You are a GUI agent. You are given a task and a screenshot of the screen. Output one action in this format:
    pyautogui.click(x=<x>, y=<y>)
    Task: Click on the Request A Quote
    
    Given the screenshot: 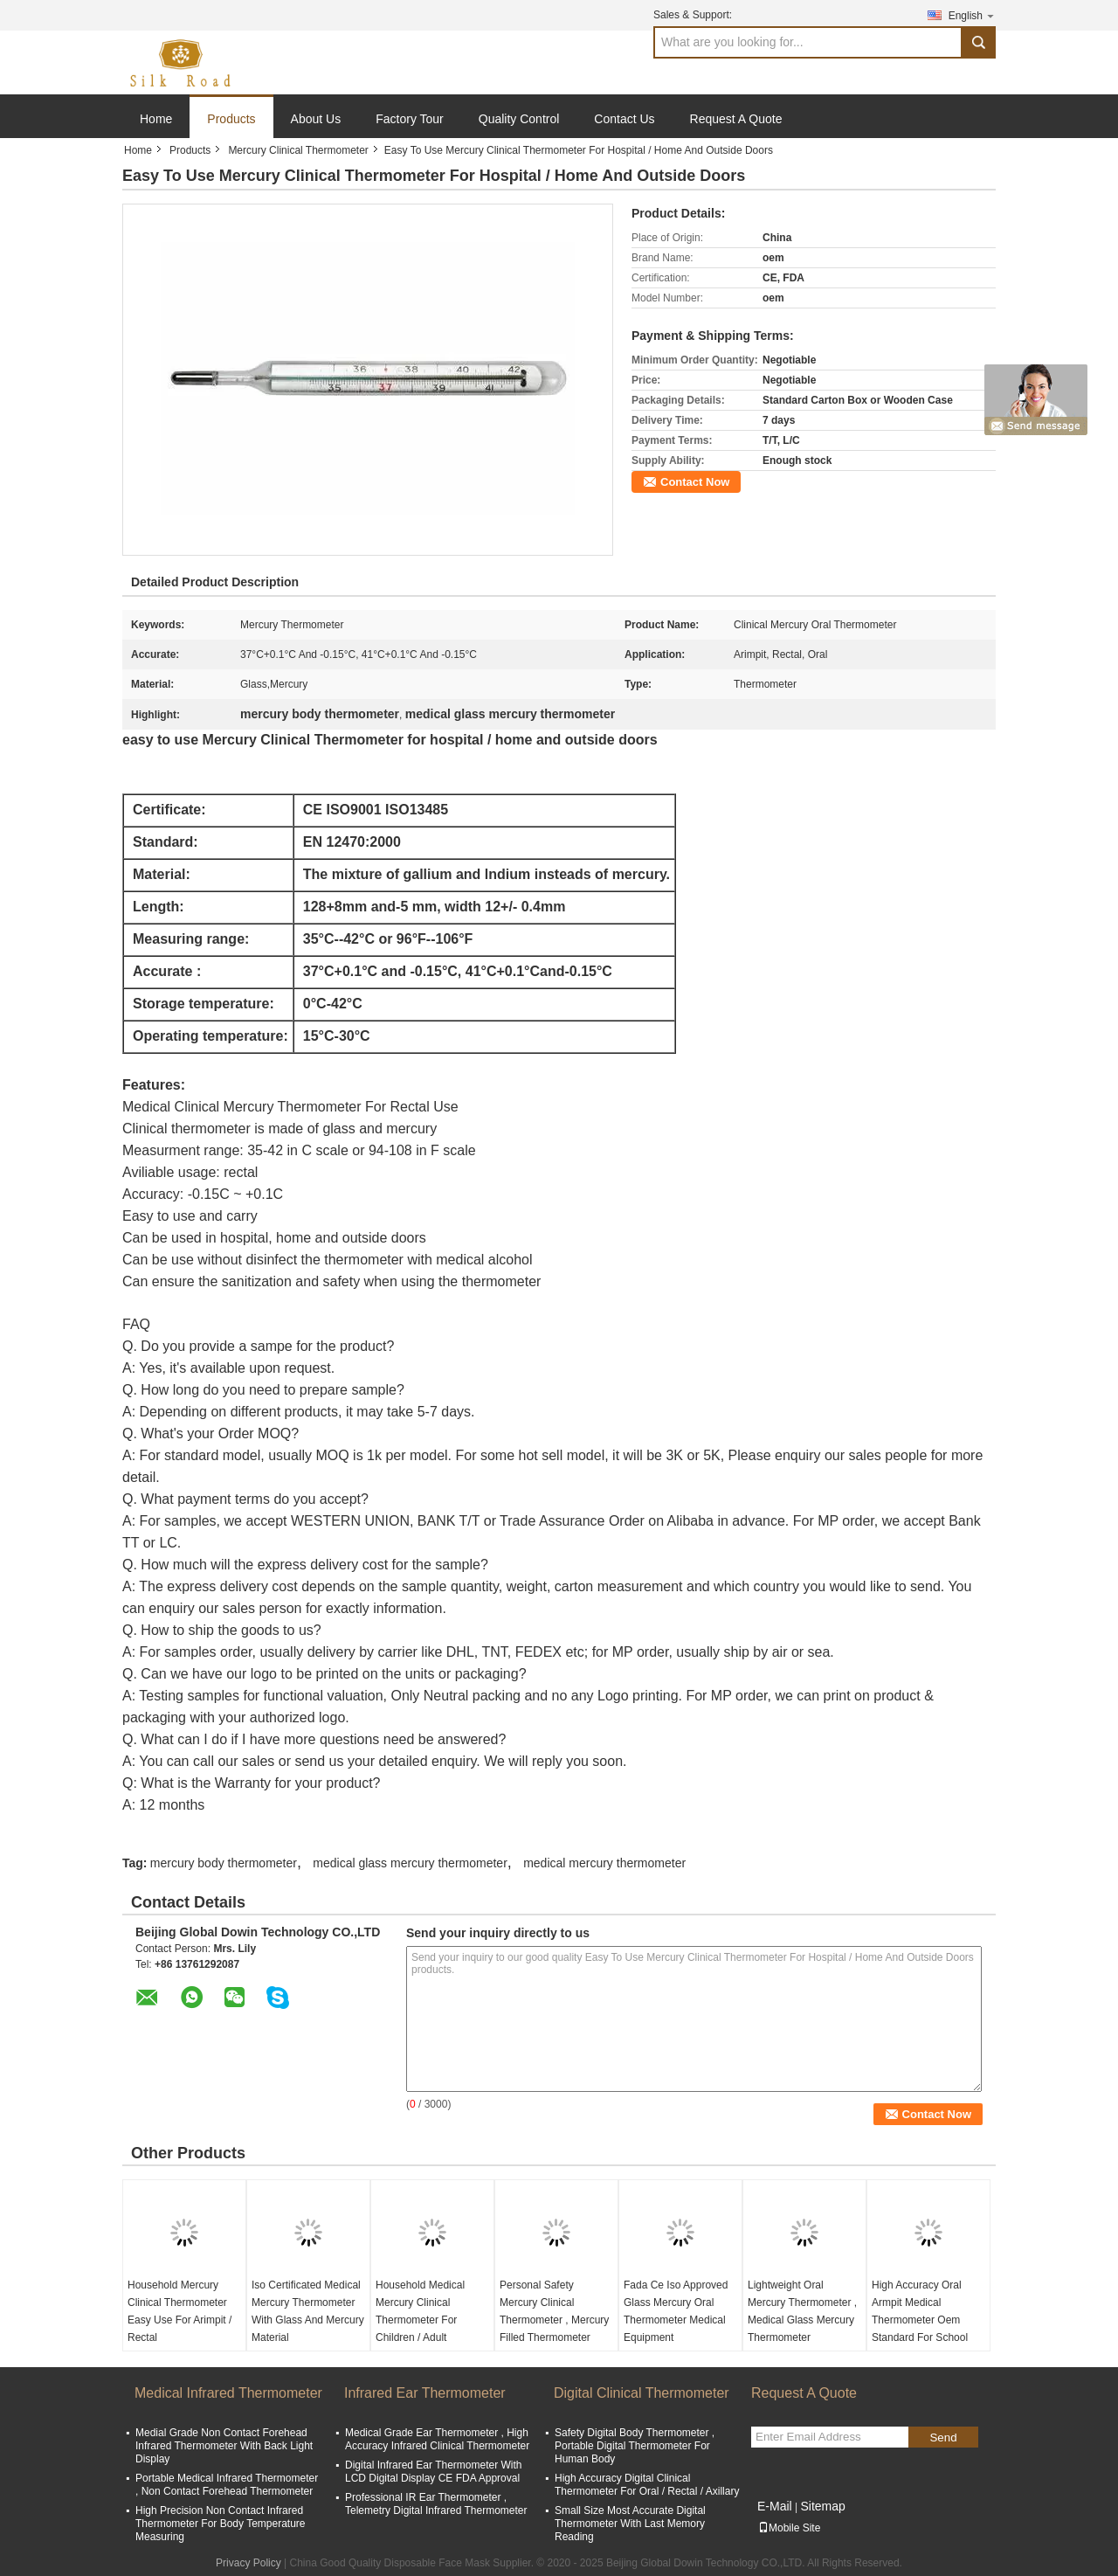 What is the action you would take?
    pyautogui.click(x=736, y=119)
    